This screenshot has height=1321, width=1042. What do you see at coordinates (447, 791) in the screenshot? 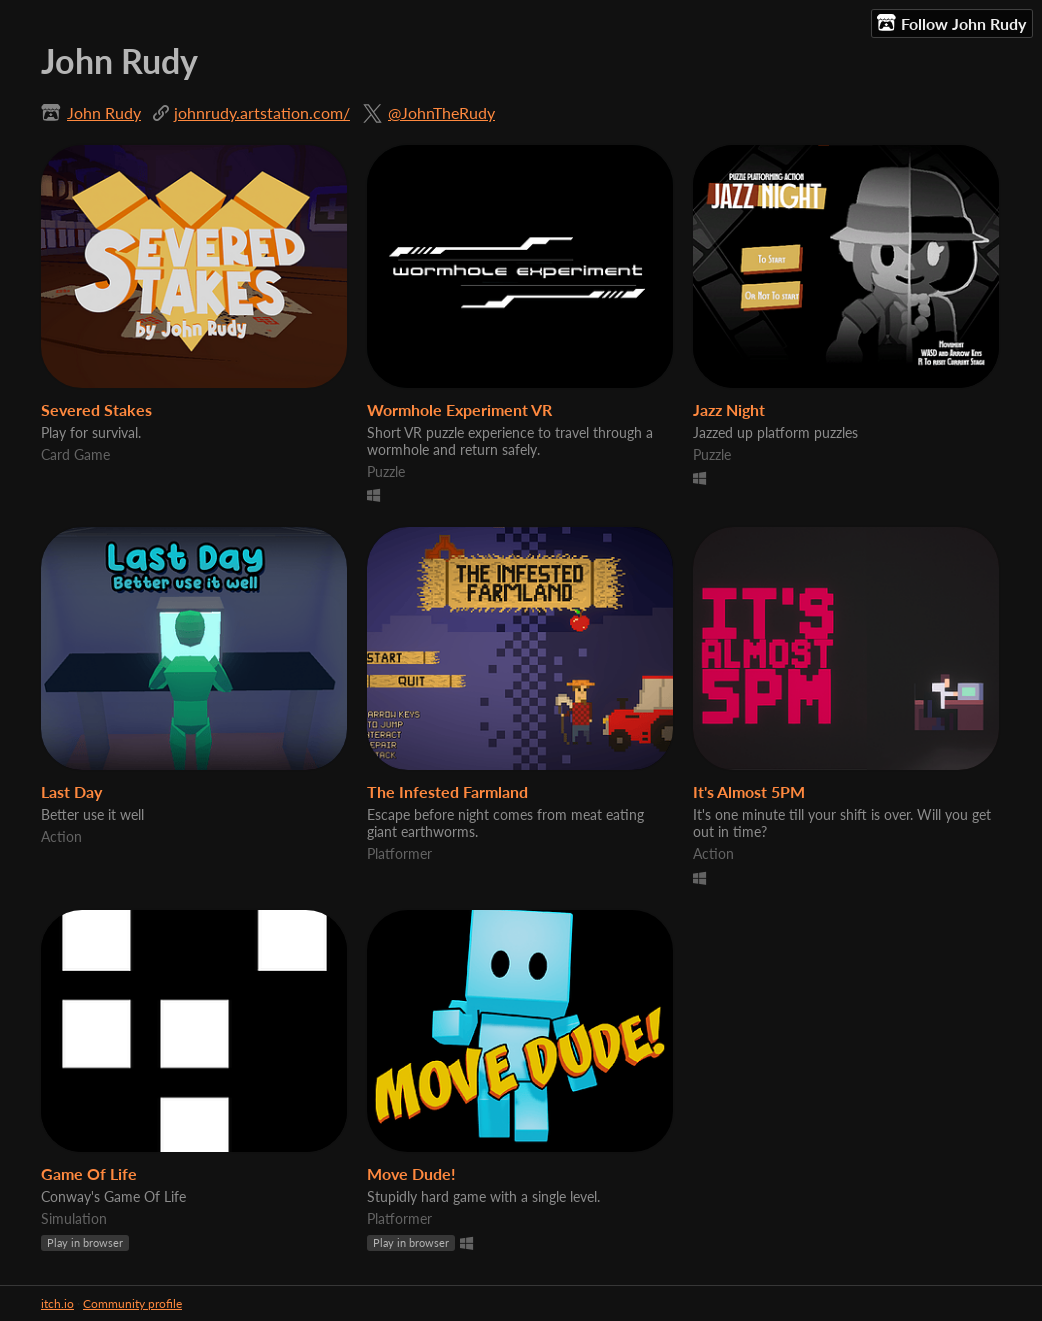
I see `The Infested Farmland` at bounding box center [447, 791].